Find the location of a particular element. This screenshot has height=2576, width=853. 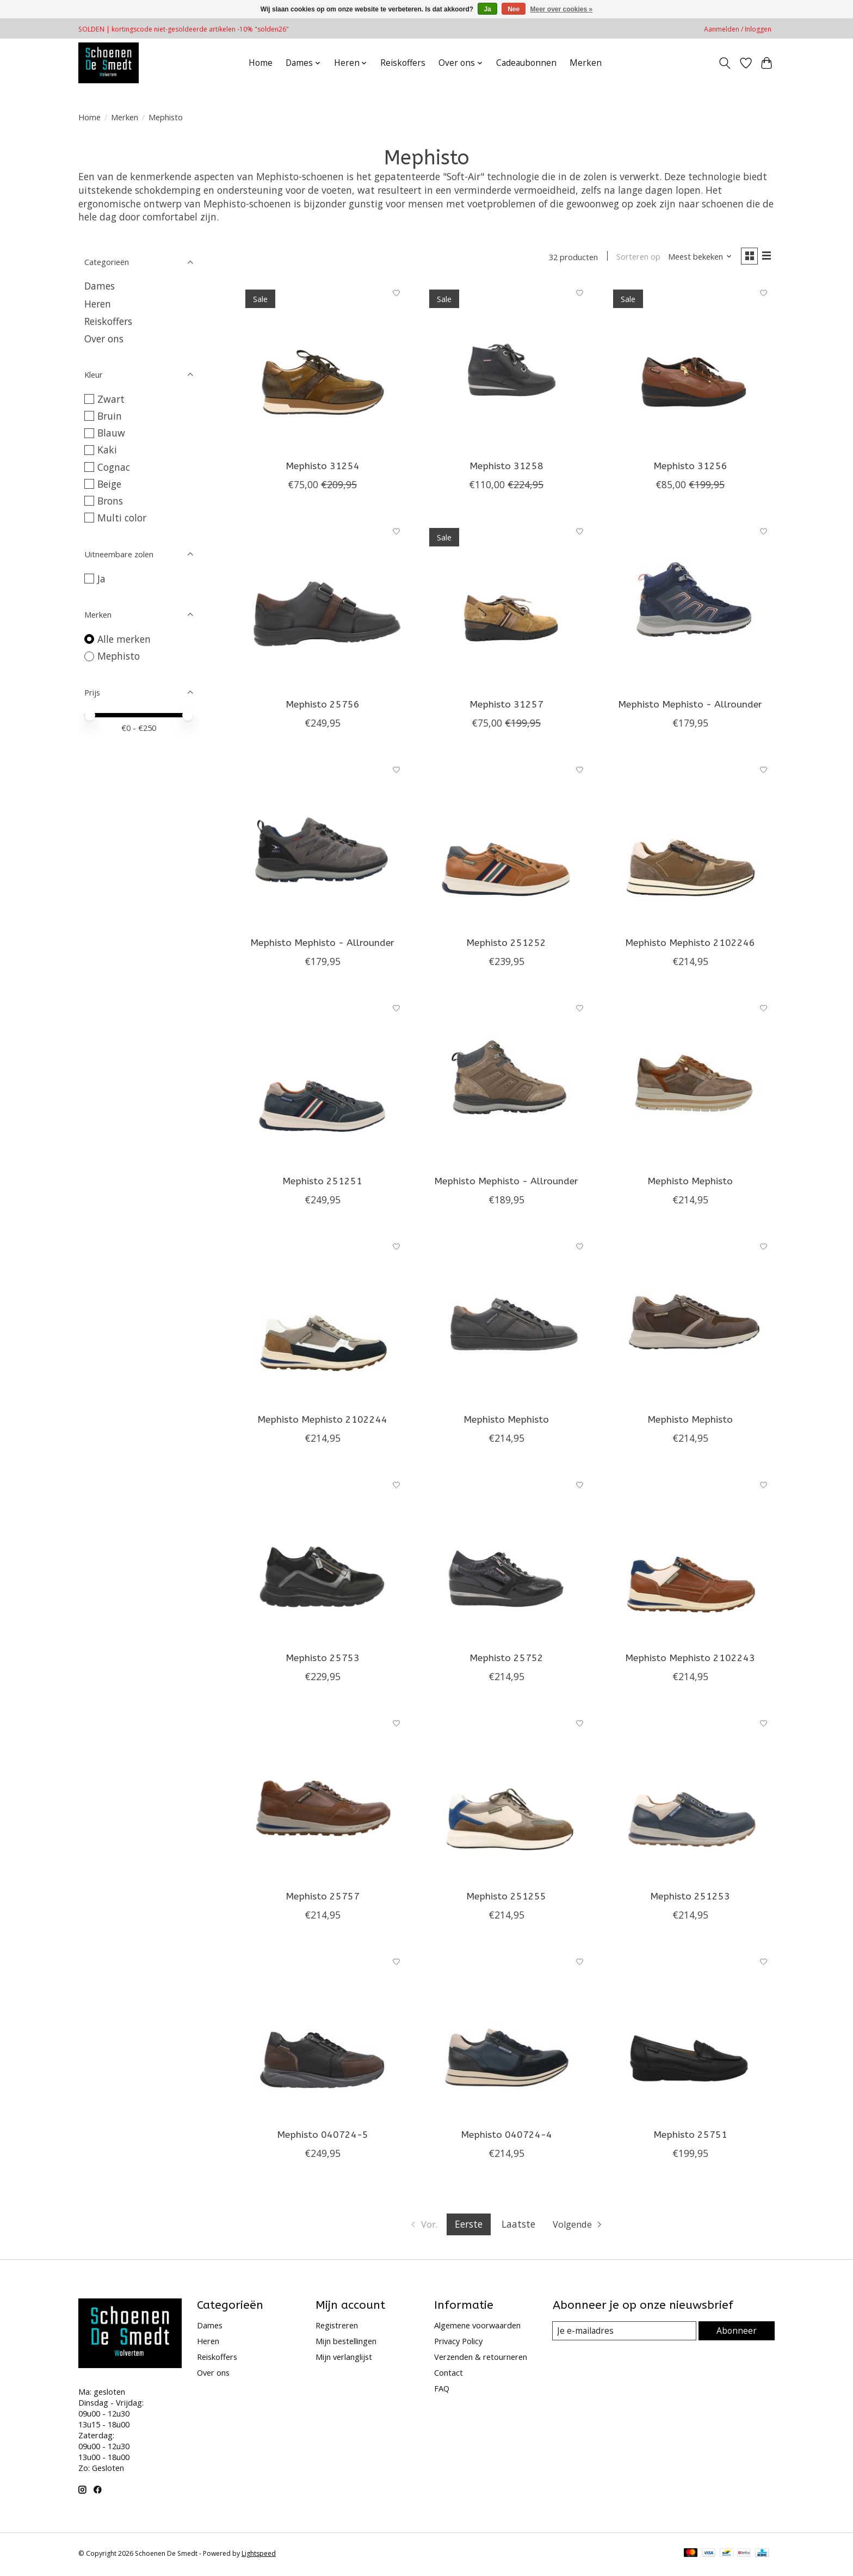

Cognac is located at coordinates (113, 467).